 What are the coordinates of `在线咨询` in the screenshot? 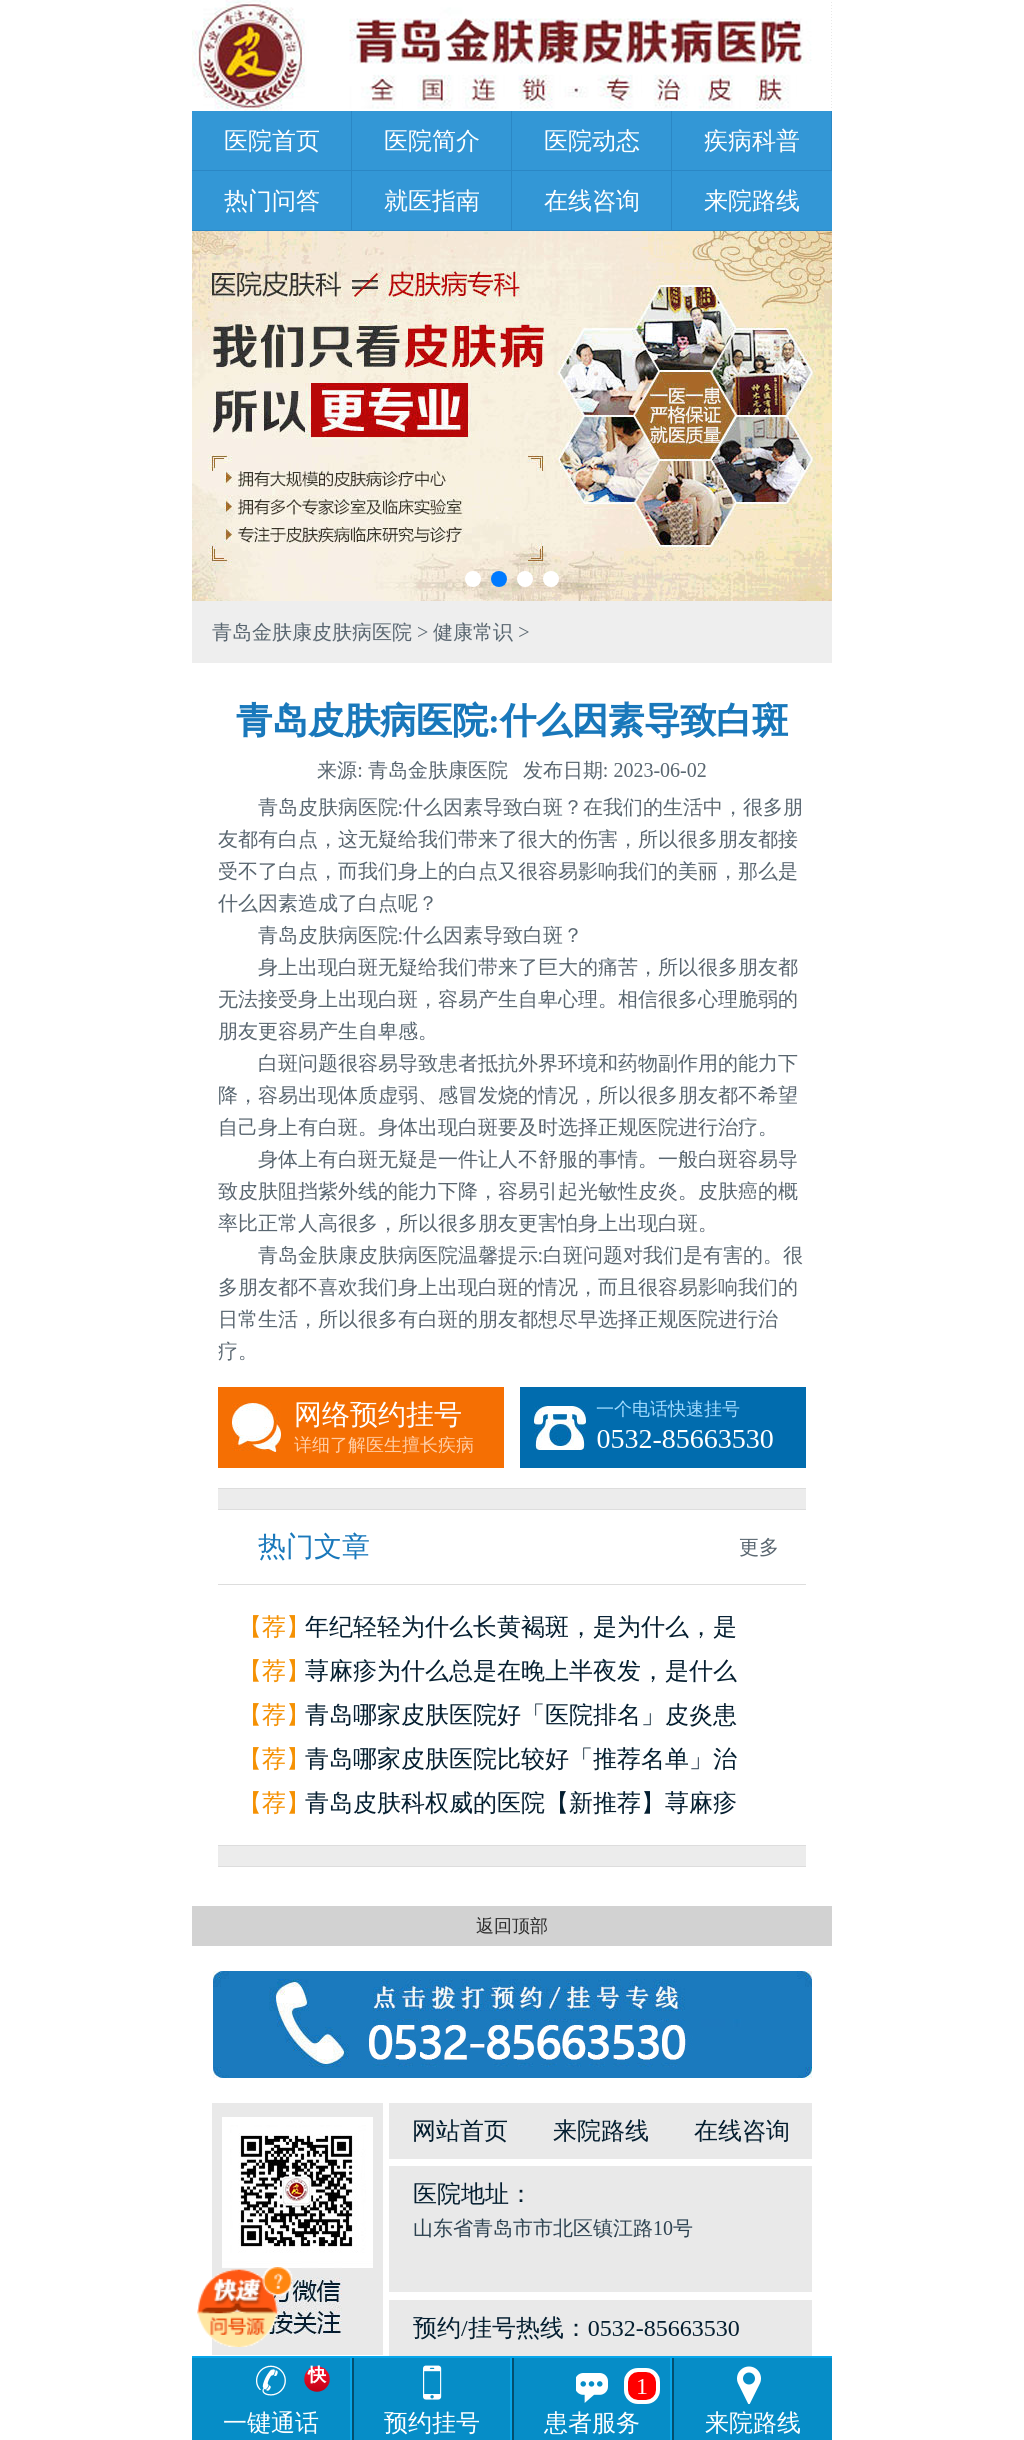 It's located at (592, 201).